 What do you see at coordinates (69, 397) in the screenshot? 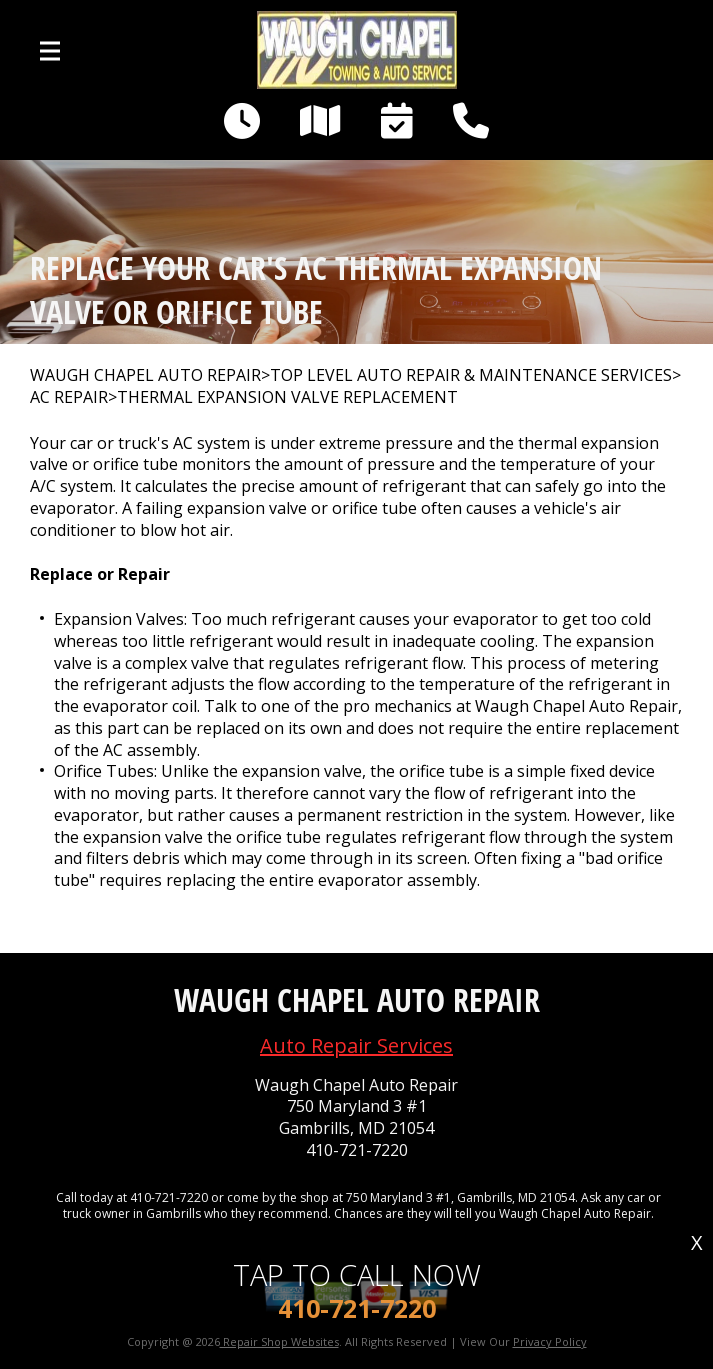
I see `AC REPAIR` at bounding box center [69, 397].